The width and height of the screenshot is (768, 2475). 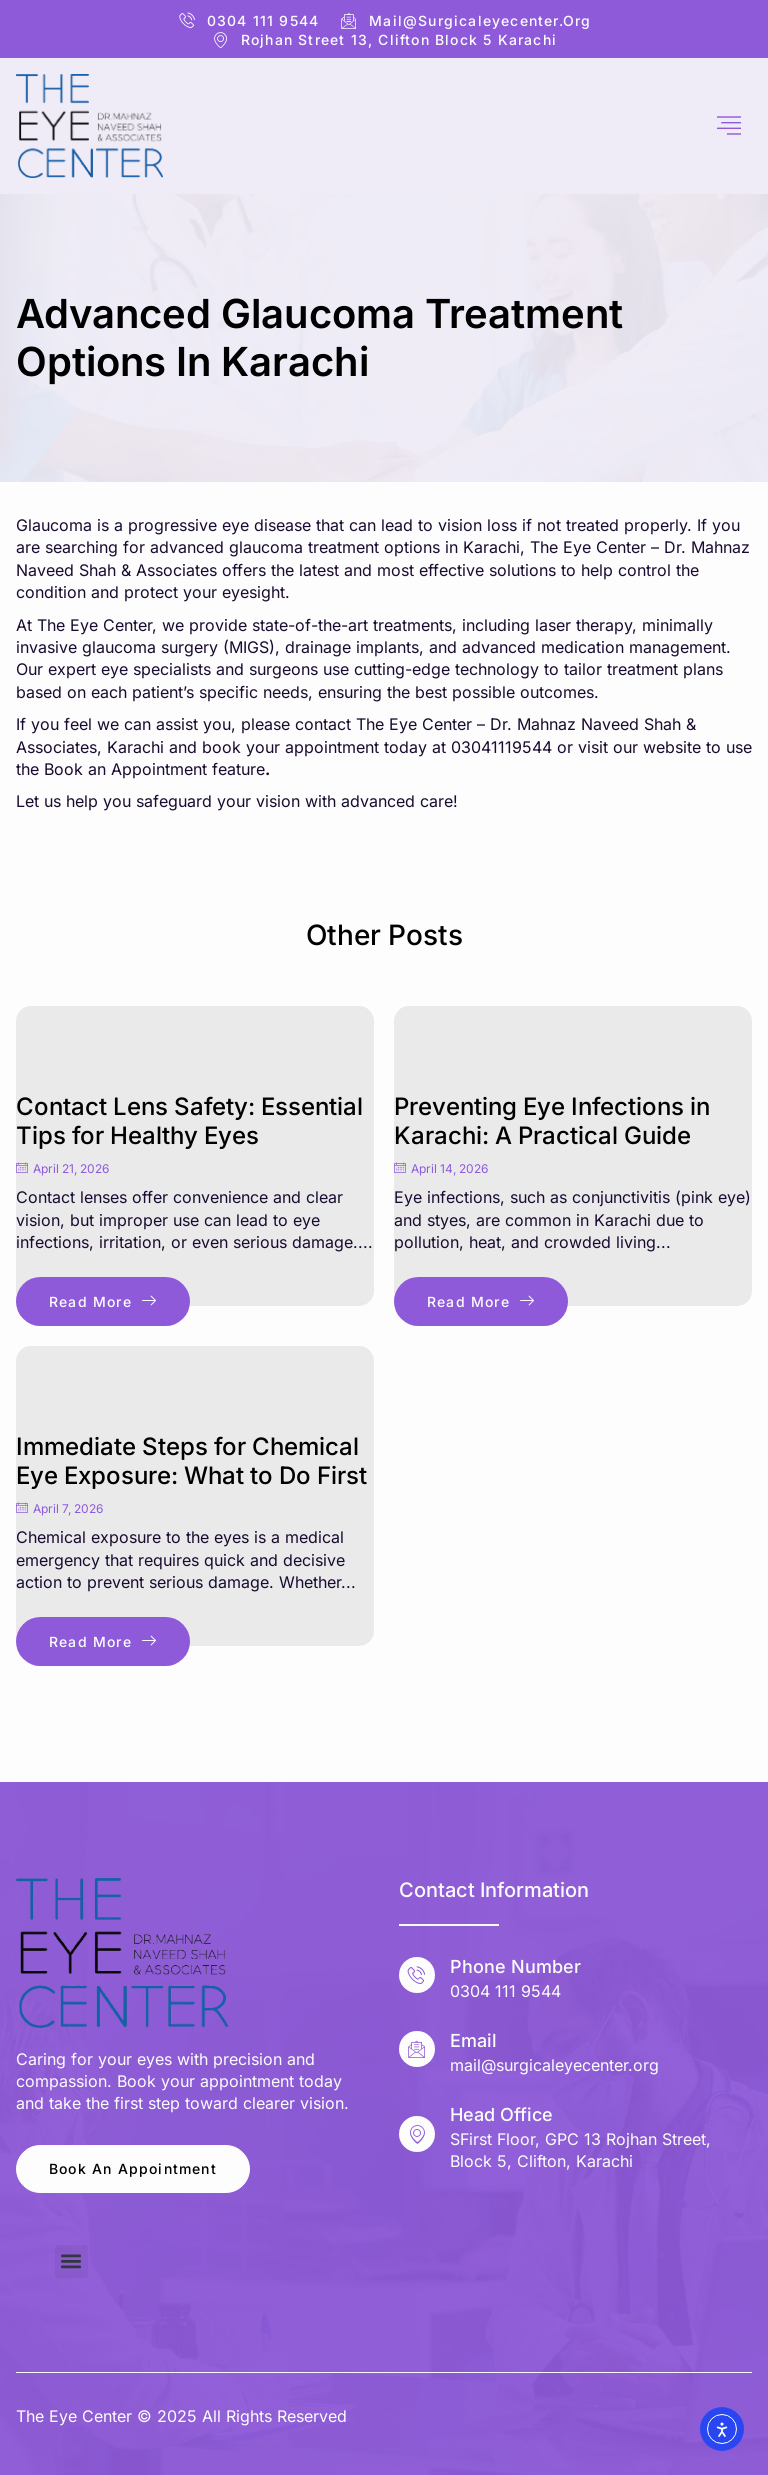 I want to click on [hamburger-icon], so click(x=729, y=126).